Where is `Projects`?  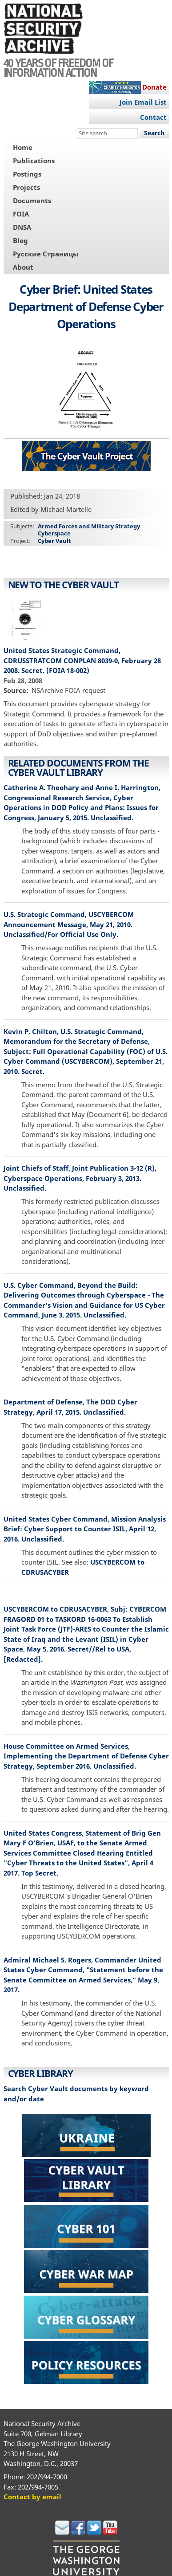 Projects is located at coordinates (26, 187).